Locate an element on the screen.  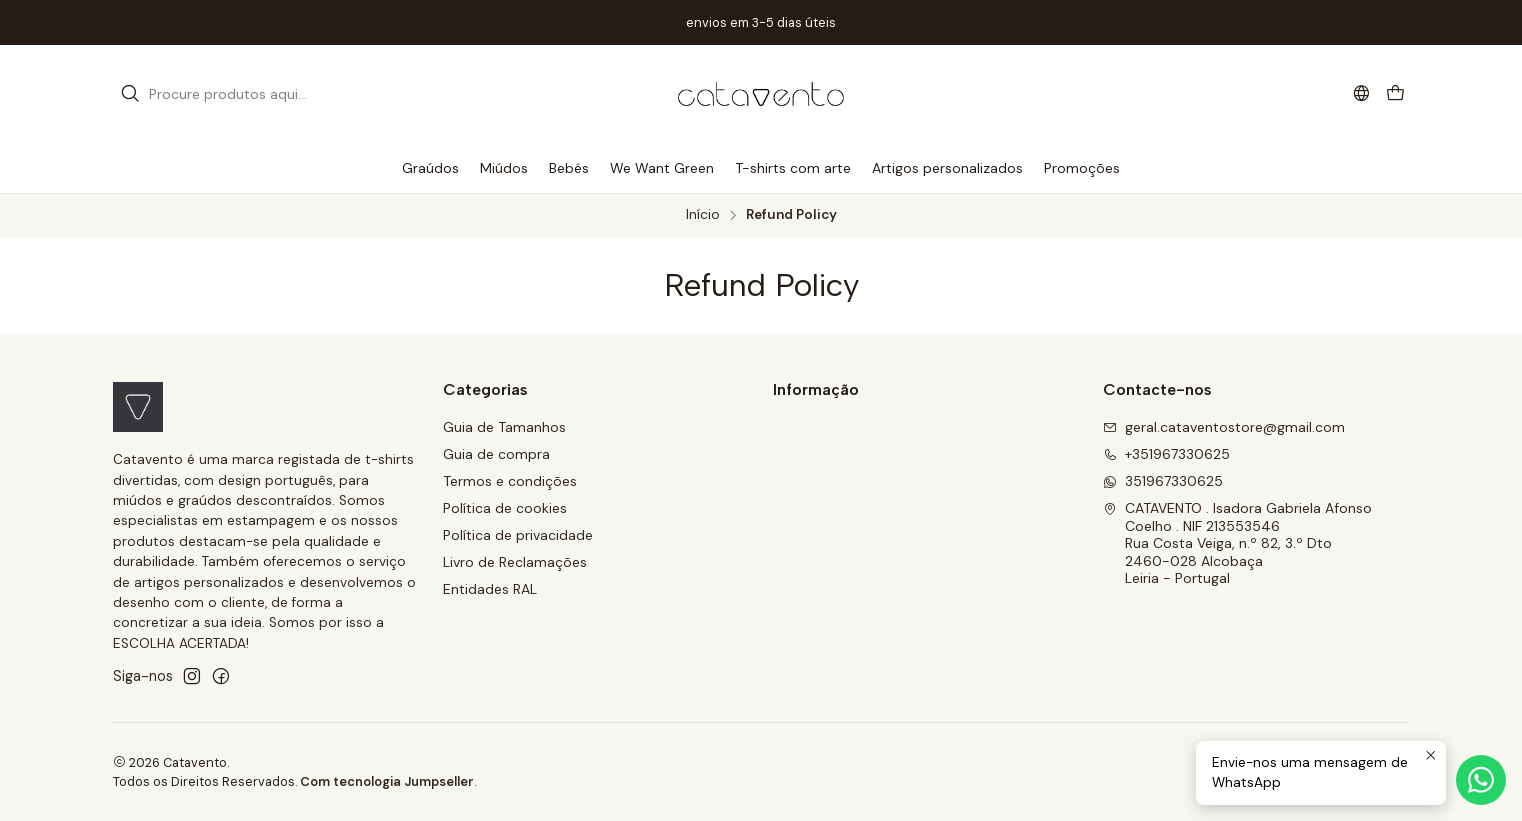
Início is located at coordinates (703, 215).